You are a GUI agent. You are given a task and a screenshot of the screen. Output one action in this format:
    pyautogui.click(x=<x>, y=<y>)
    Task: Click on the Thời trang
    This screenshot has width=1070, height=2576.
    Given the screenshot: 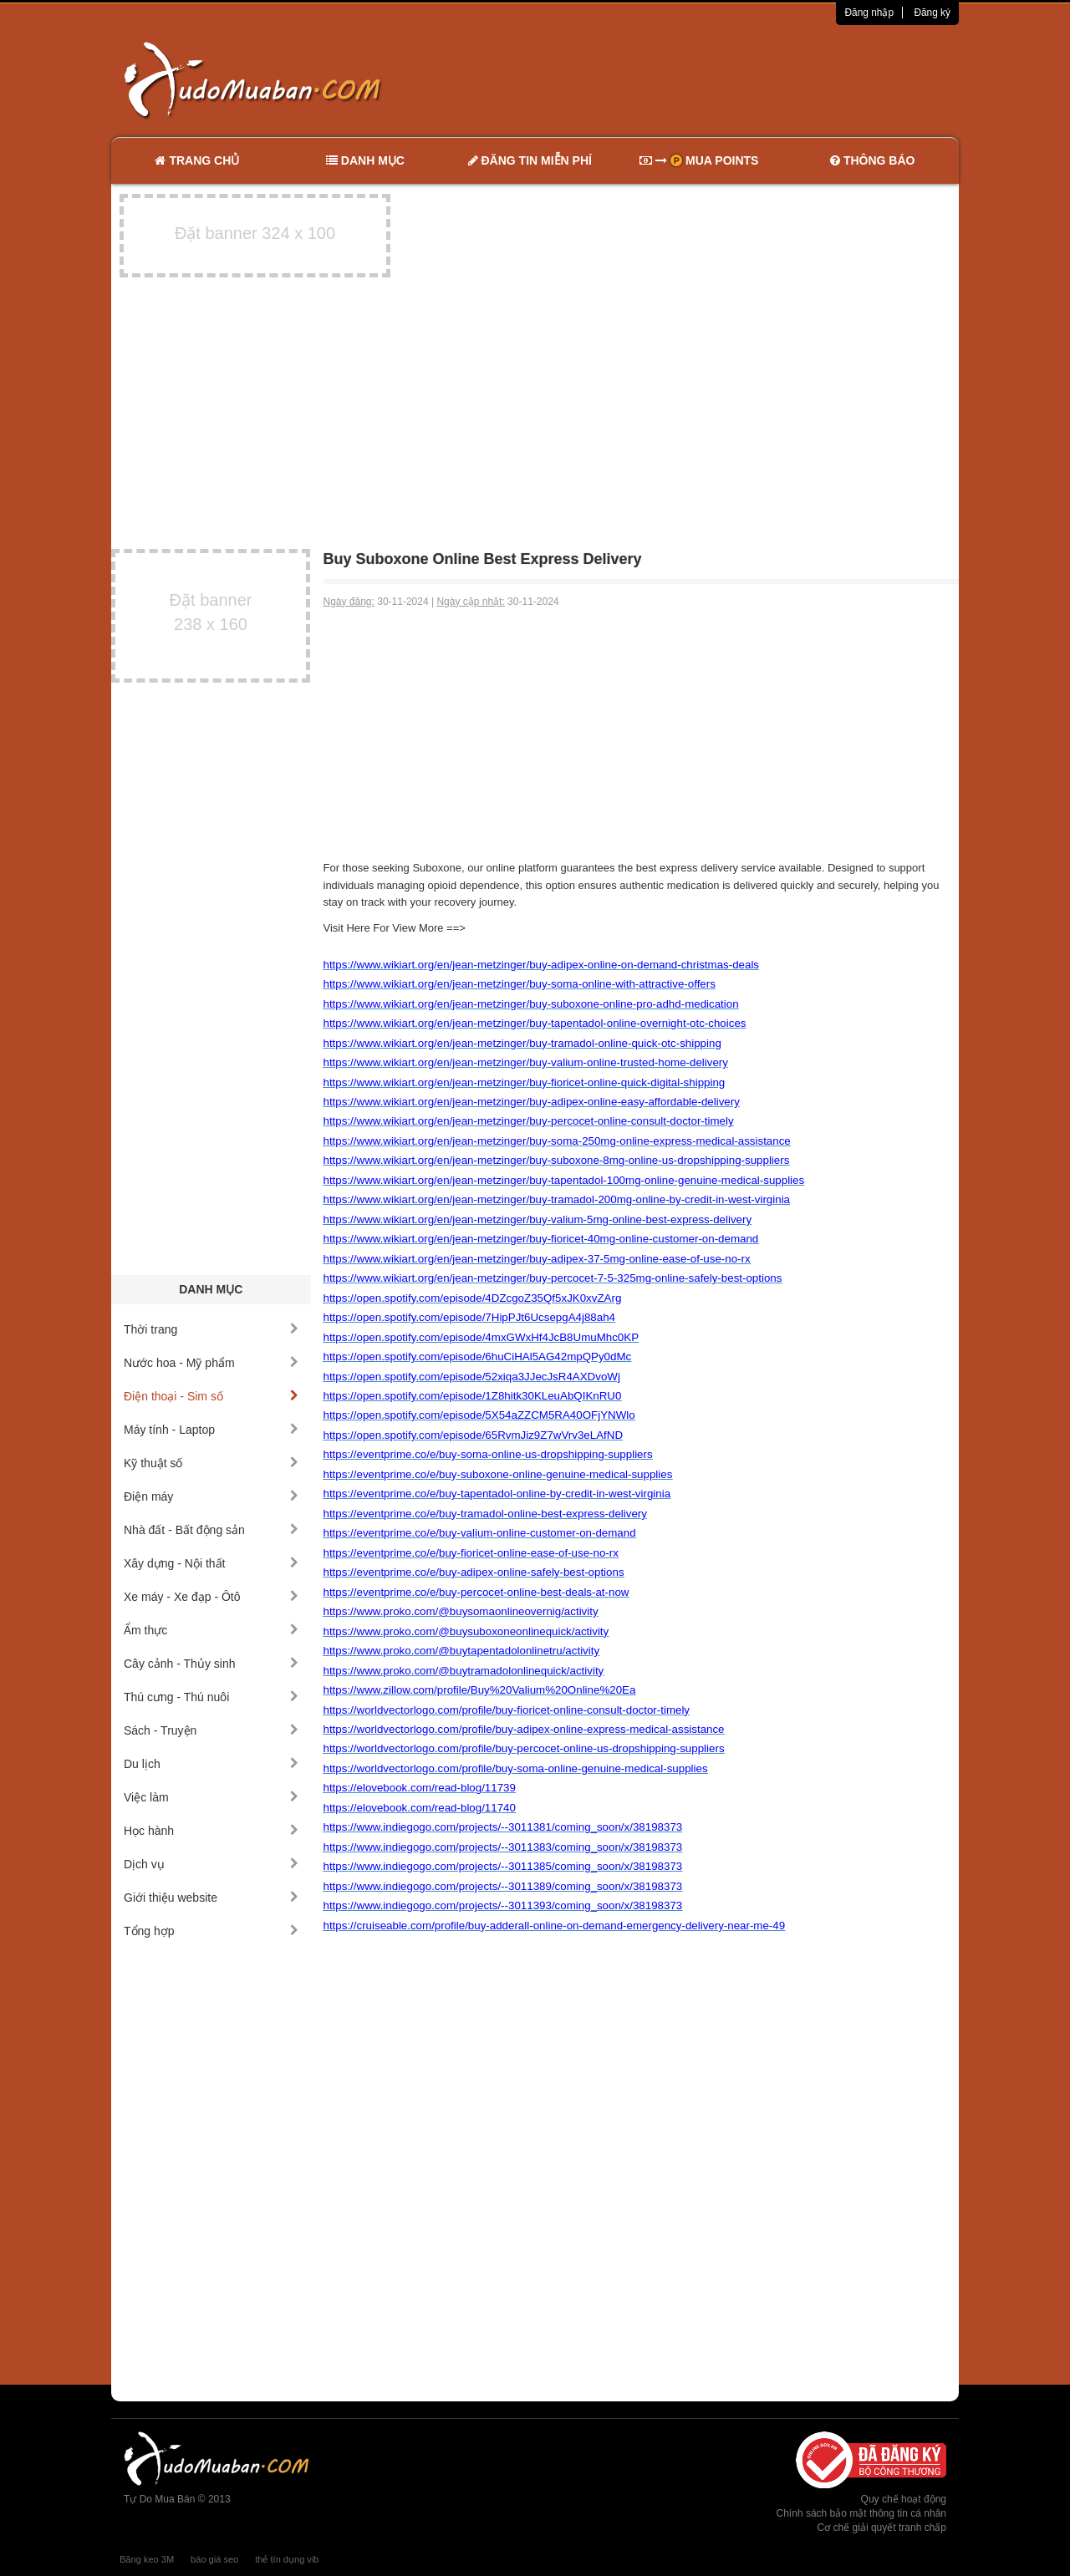 What is the action you would take?
    pyautogui.click(x=211, y=1329)
    